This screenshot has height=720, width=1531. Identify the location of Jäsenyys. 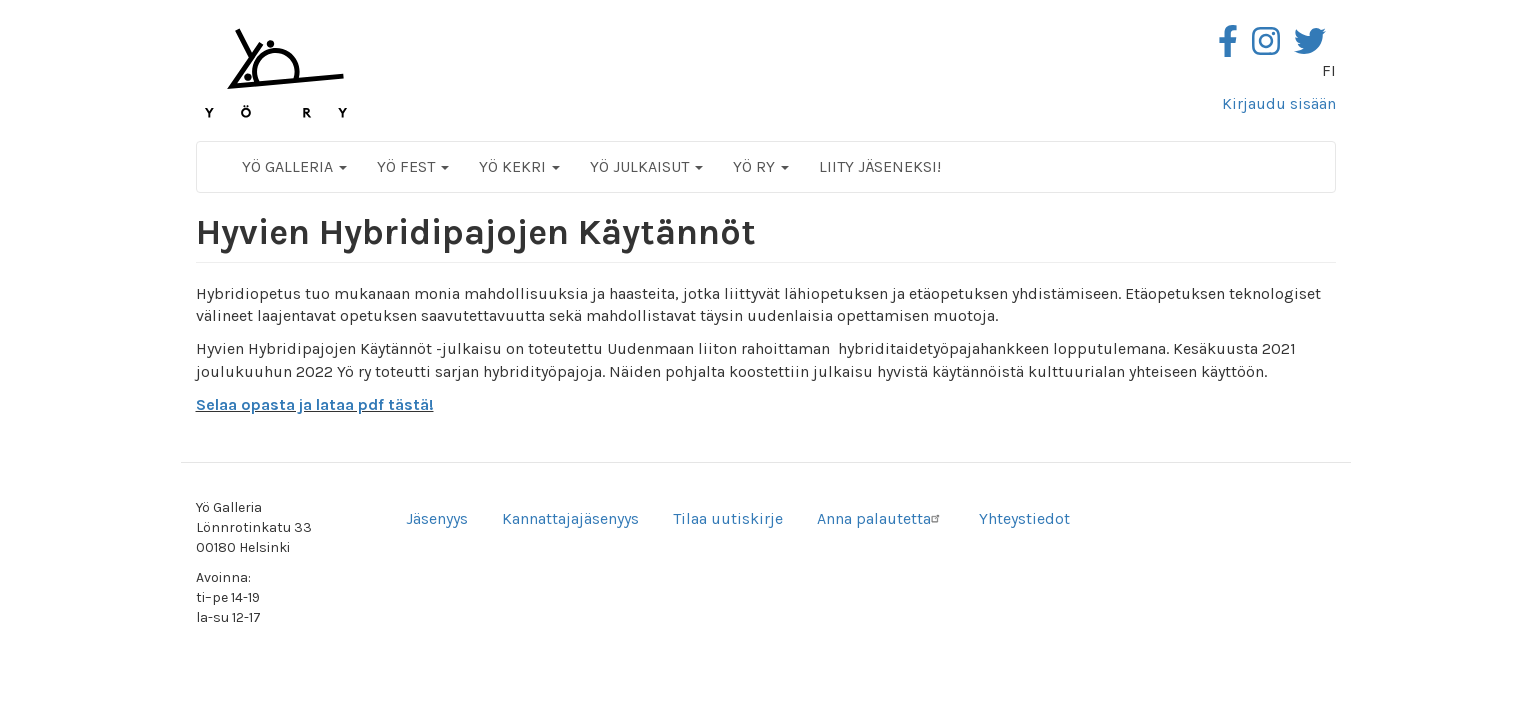
(437, 518).